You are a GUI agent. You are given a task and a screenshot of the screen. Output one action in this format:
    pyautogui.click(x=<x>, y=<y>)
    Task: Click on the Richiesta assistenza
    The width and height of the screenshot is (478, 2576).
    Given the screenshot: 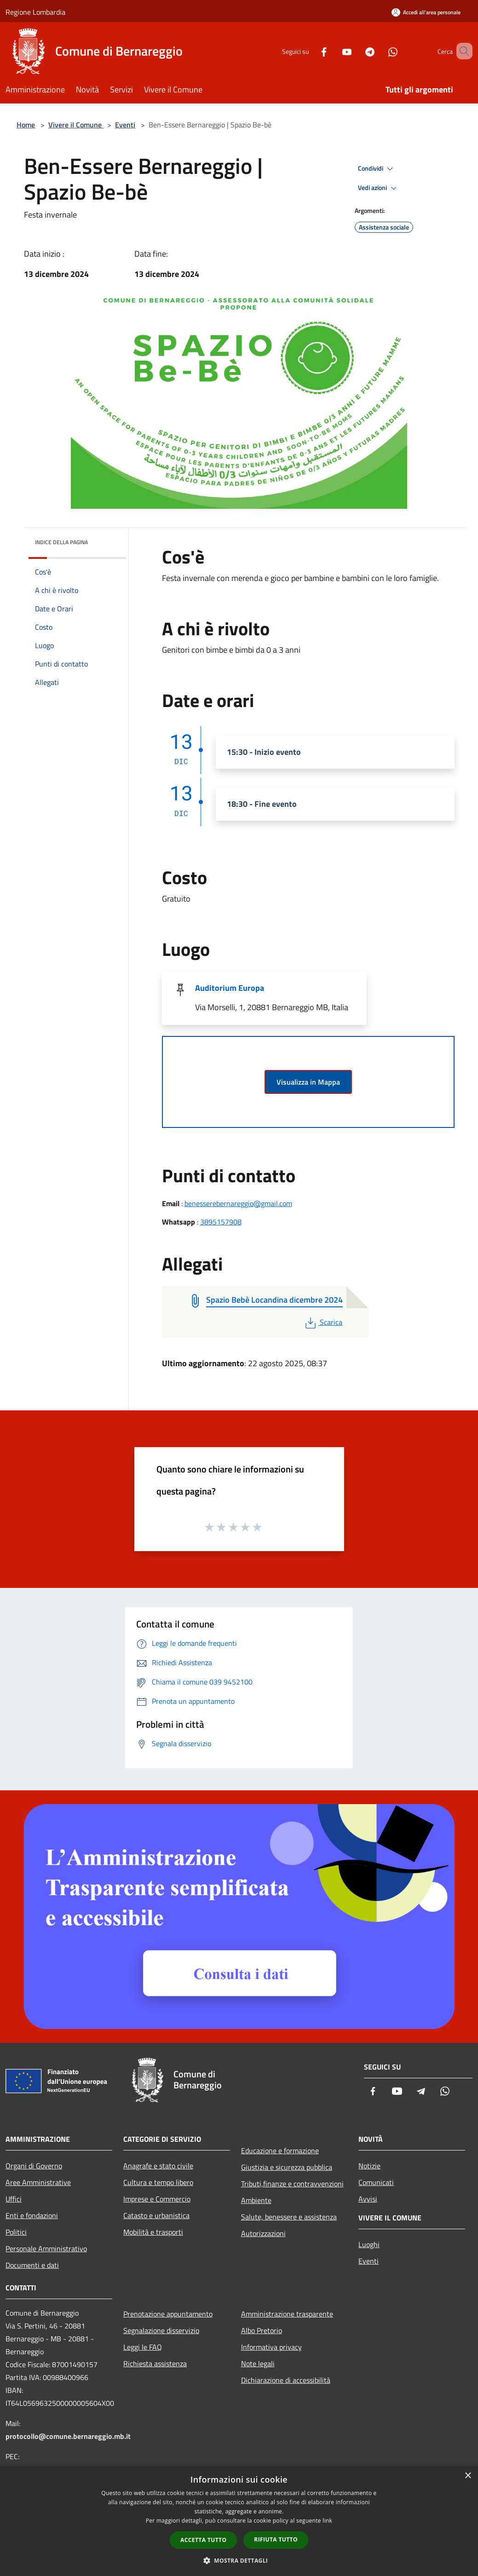 What is the action you would take?
    pyautogui.click(x=155, y=2363)
    